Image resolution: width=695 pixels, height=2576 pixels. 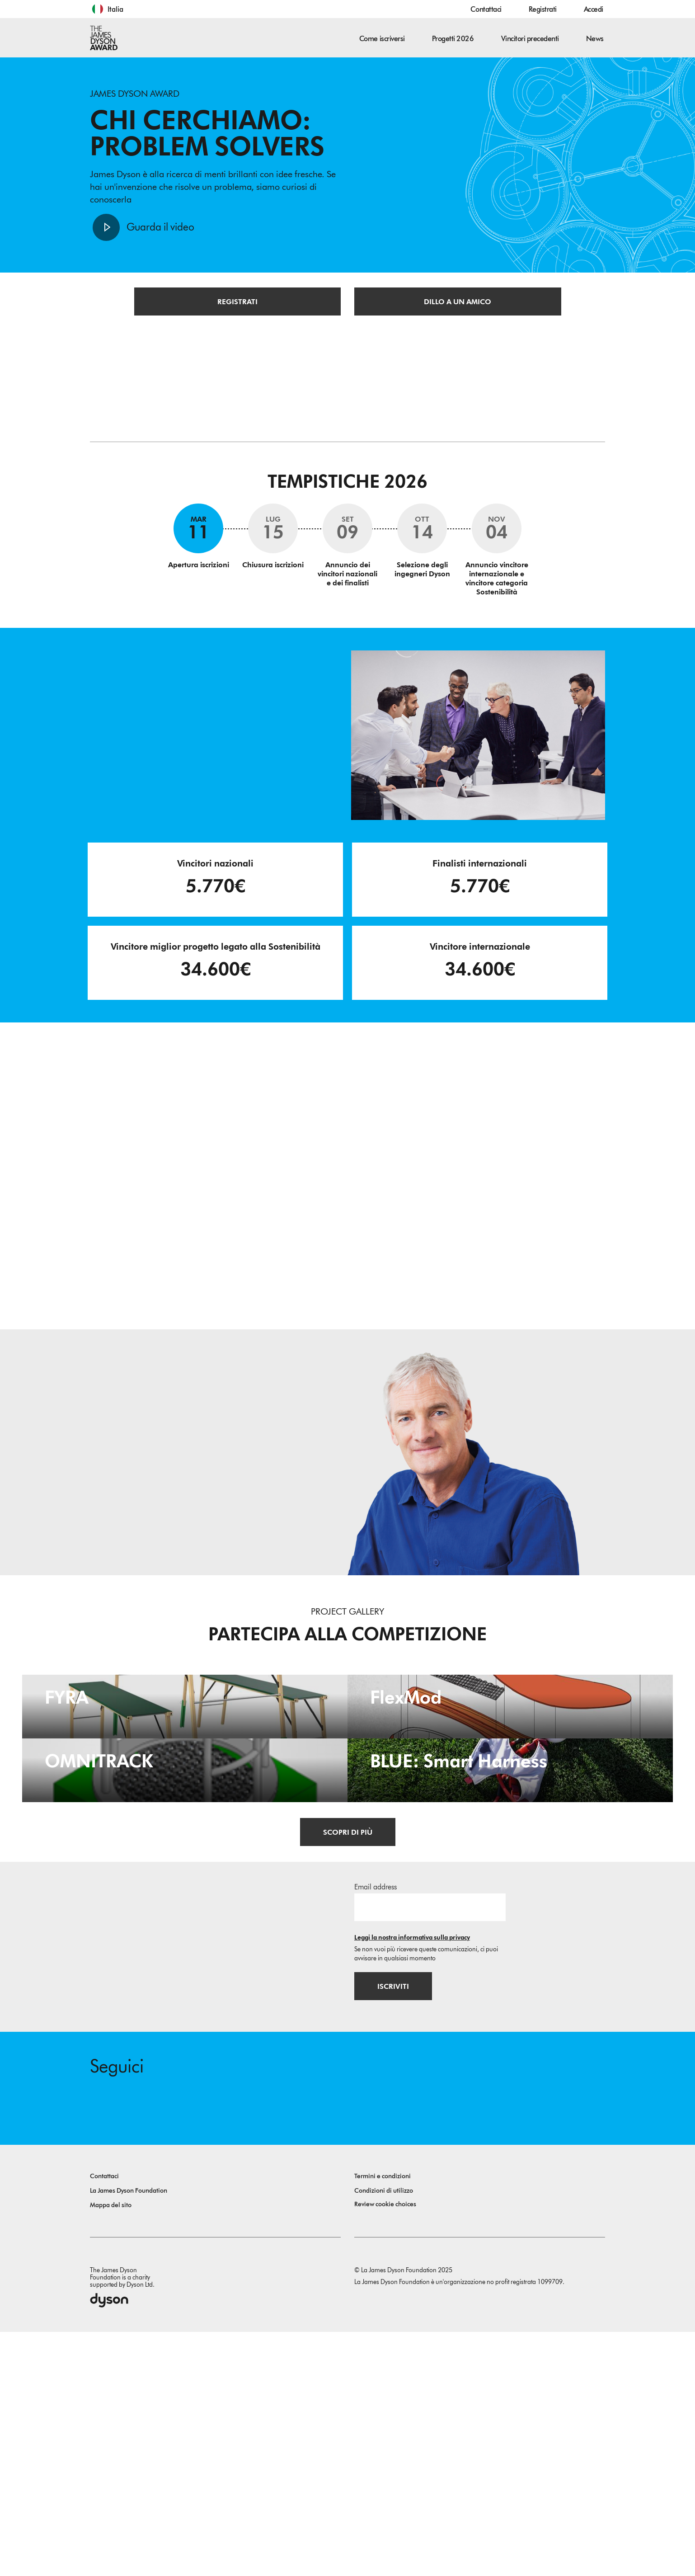 What do you see at coordinates (128, 2435) in the screenshot?
I see `La James Dyson Foundation` at bounding box center [128, 2435].